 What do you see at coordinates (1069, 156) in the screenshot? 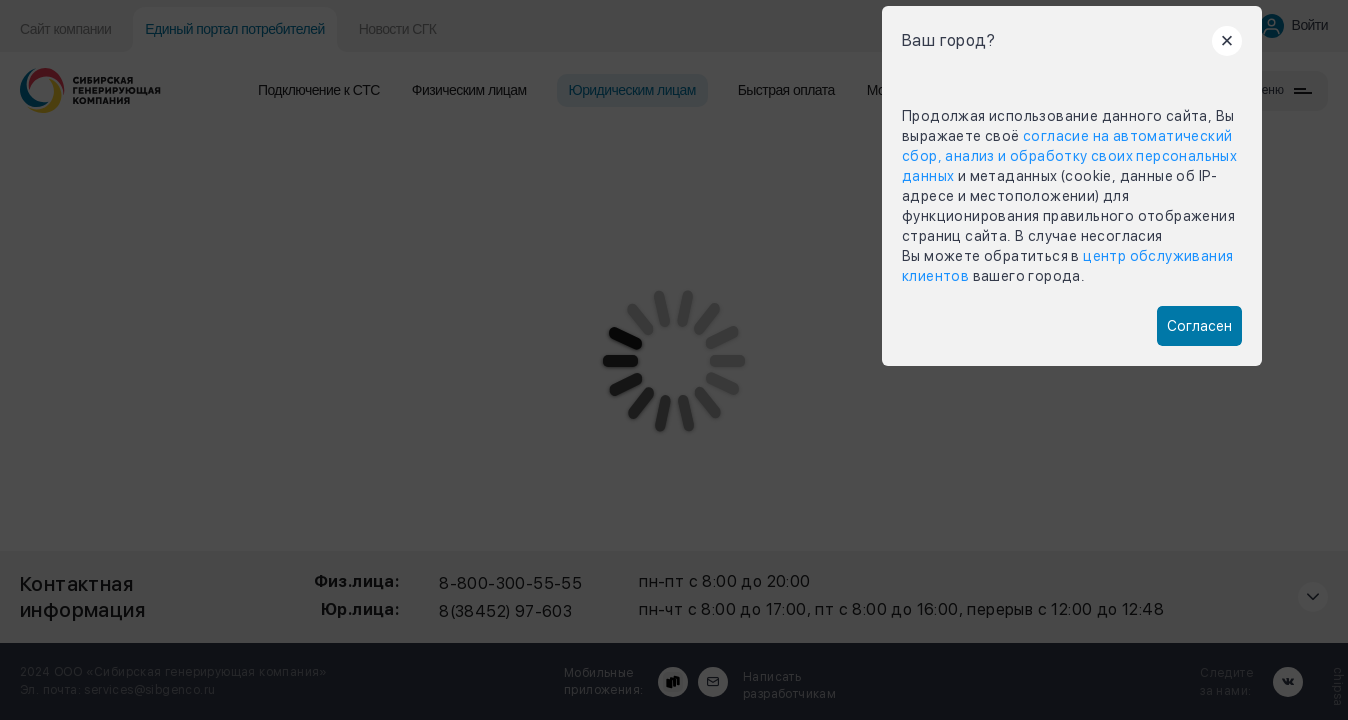
I see `согласие на автоматический сбор, анализ и обработку своих персональных данных` at bounding box center [1069, 156].